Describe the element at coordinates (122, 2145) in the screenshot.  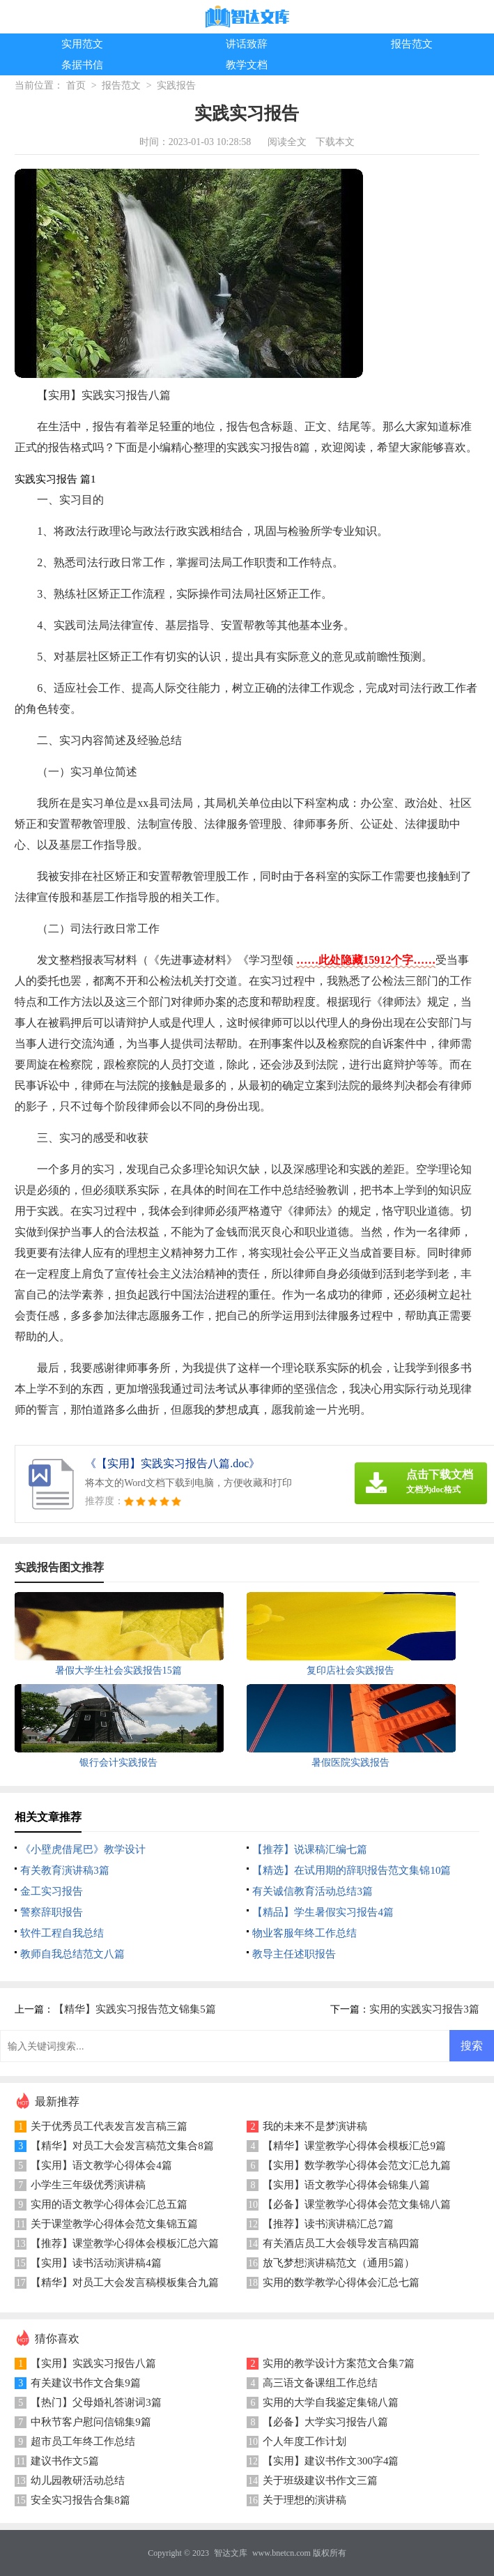
I see `【精华】对员工大会发言稿范文集合8篇` at that location.